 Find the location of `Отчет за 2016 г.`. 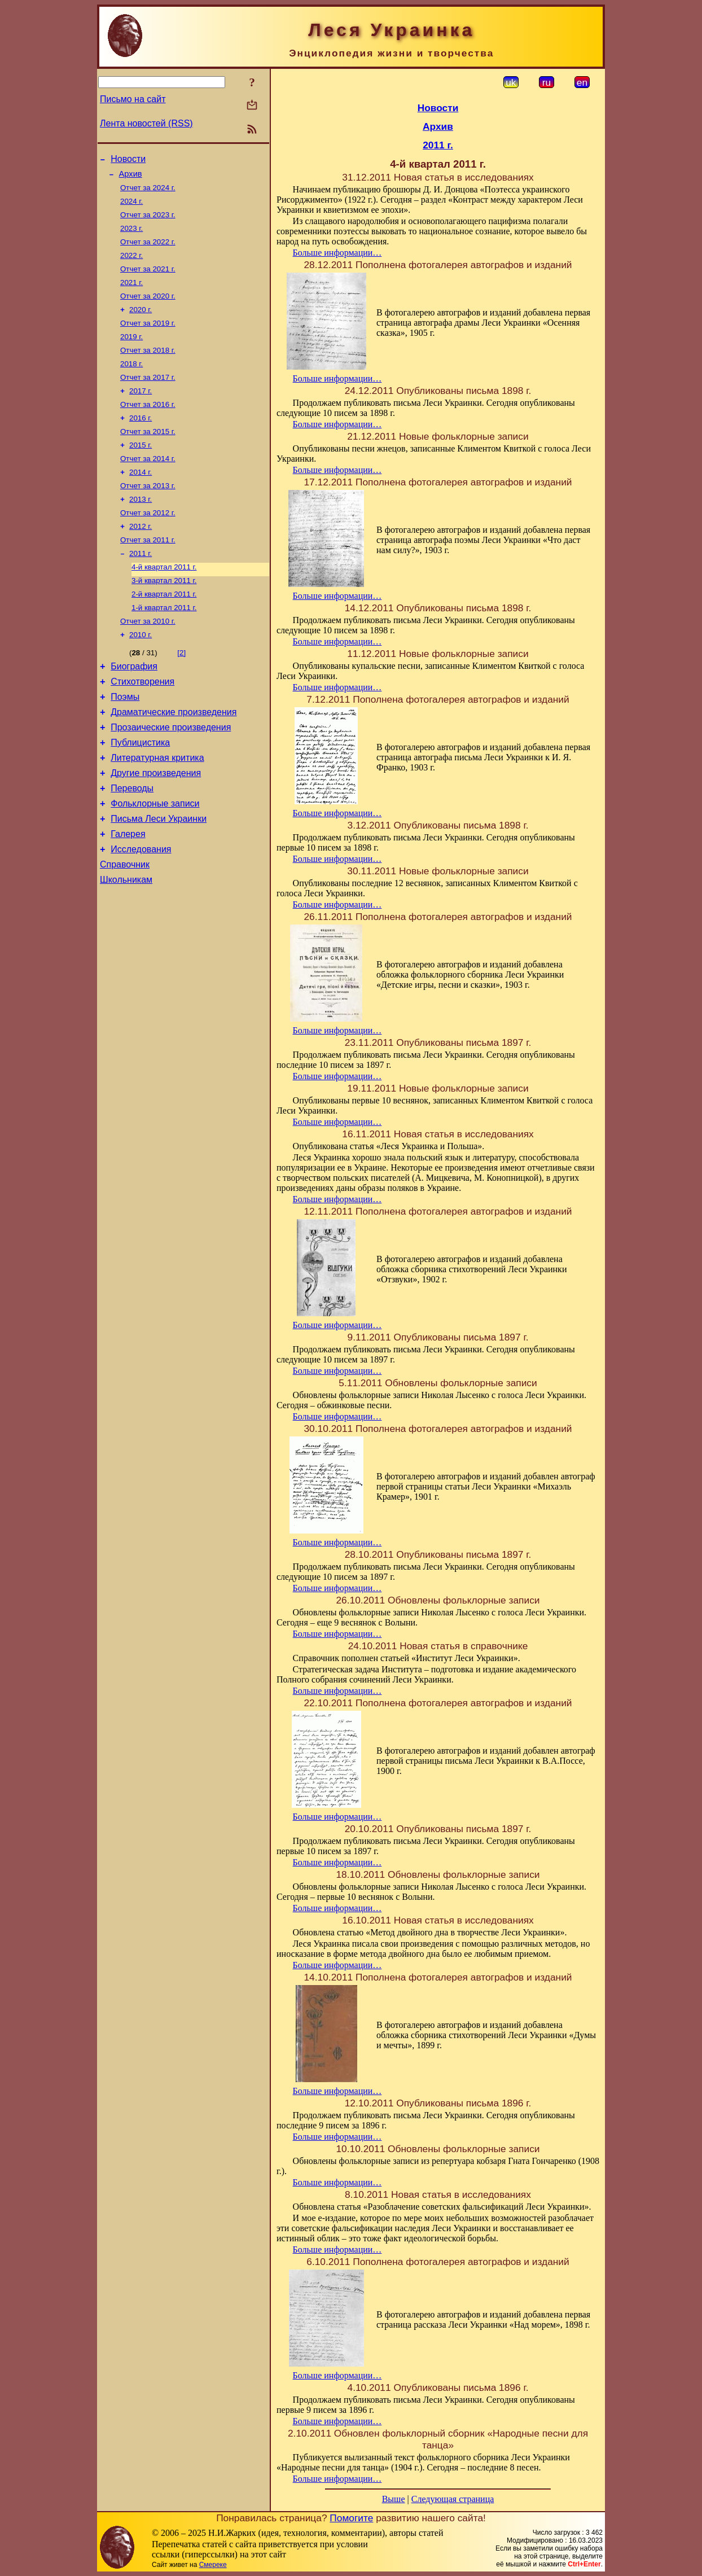

Отчет за 2016 г. is located at coordinates (148, 427).